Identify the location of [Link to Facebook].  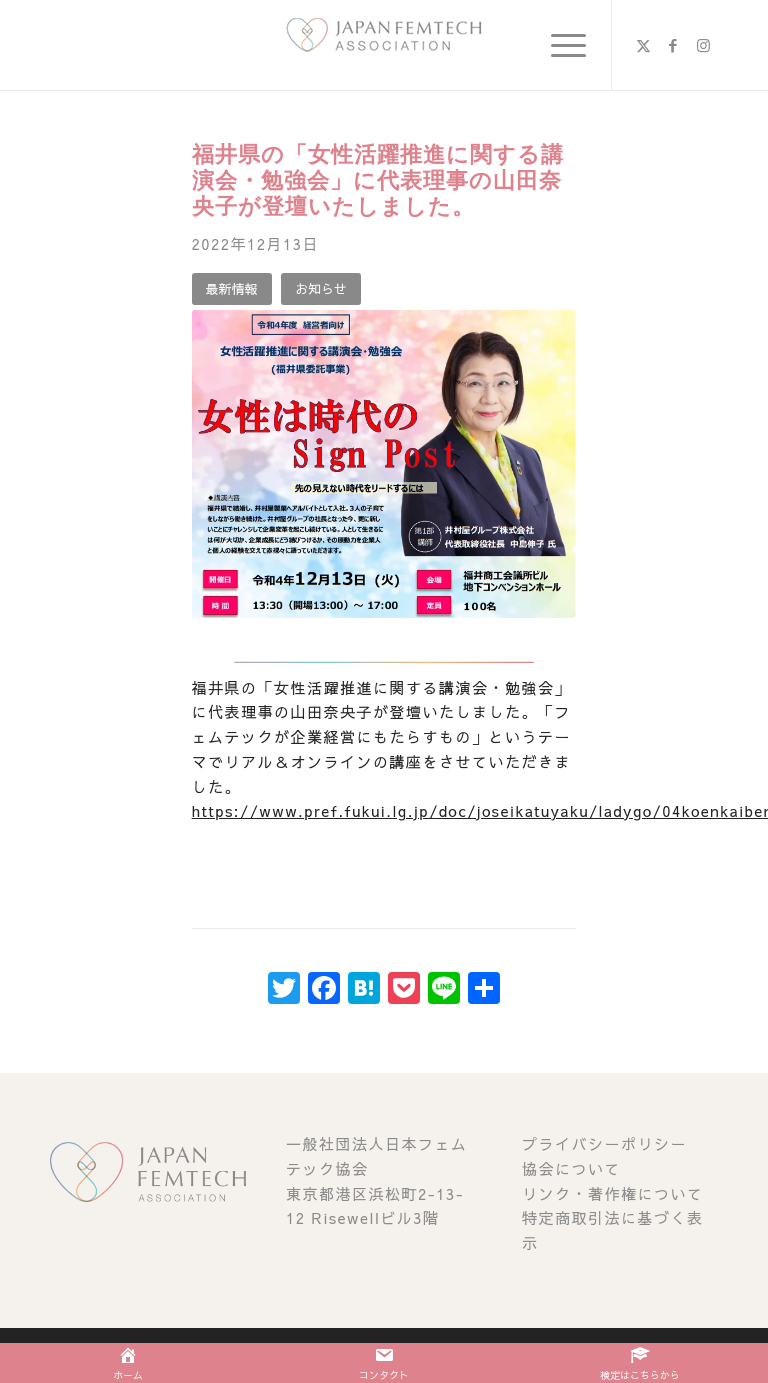
(673, 45).